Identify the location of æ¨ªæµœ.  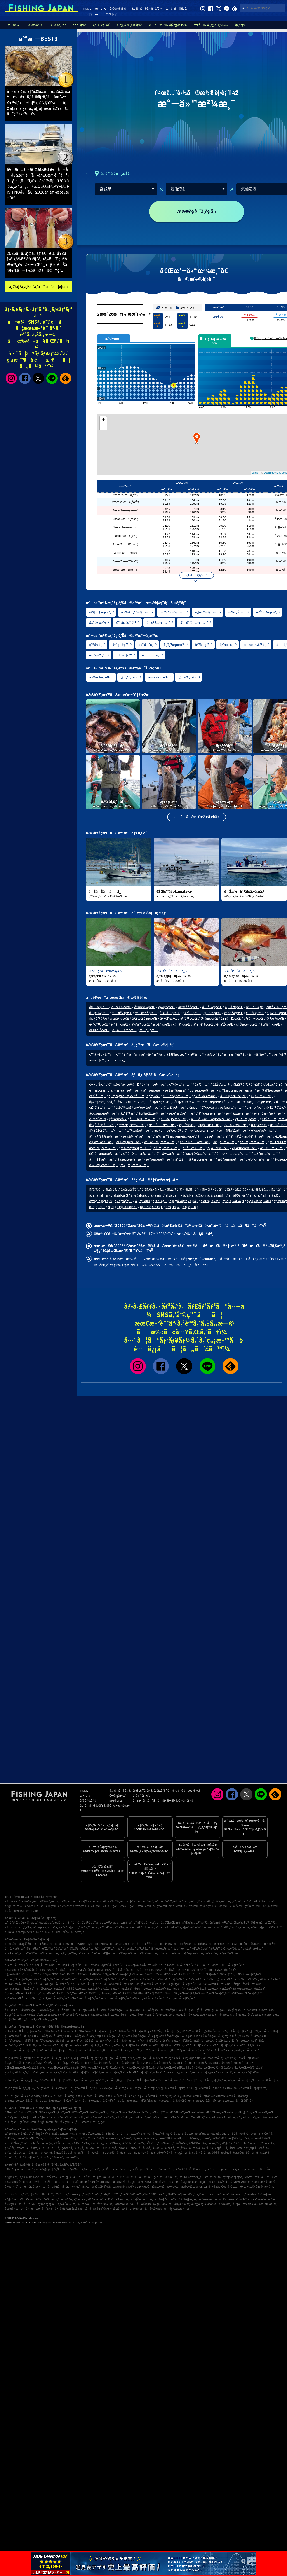
(161, 2169).